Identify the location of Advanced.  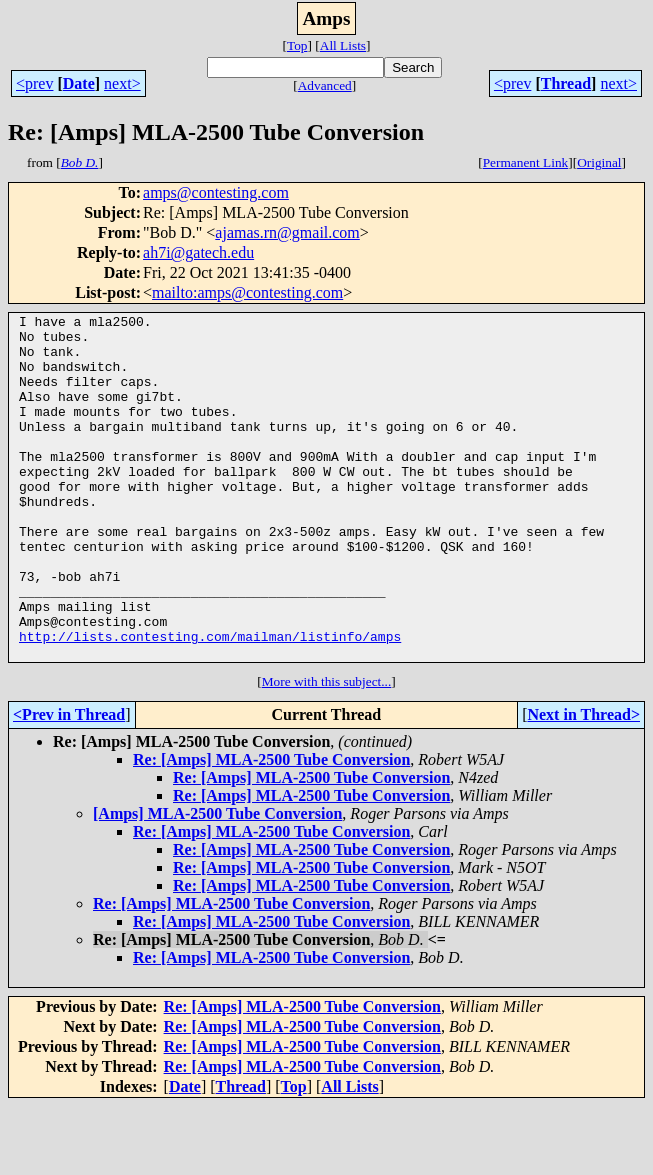
(325, 85).